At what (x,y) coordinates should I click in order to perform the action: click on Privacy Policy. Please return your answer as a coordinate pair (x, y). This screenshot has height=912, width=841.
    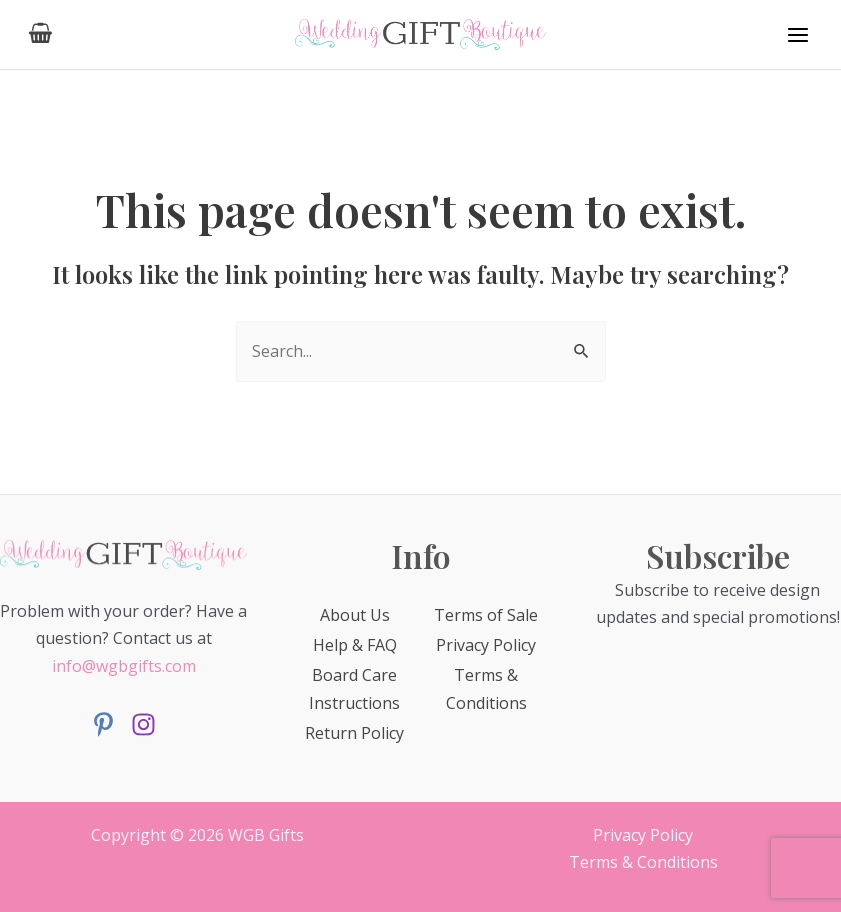
    Looking at the image, I should click on (486, 645).